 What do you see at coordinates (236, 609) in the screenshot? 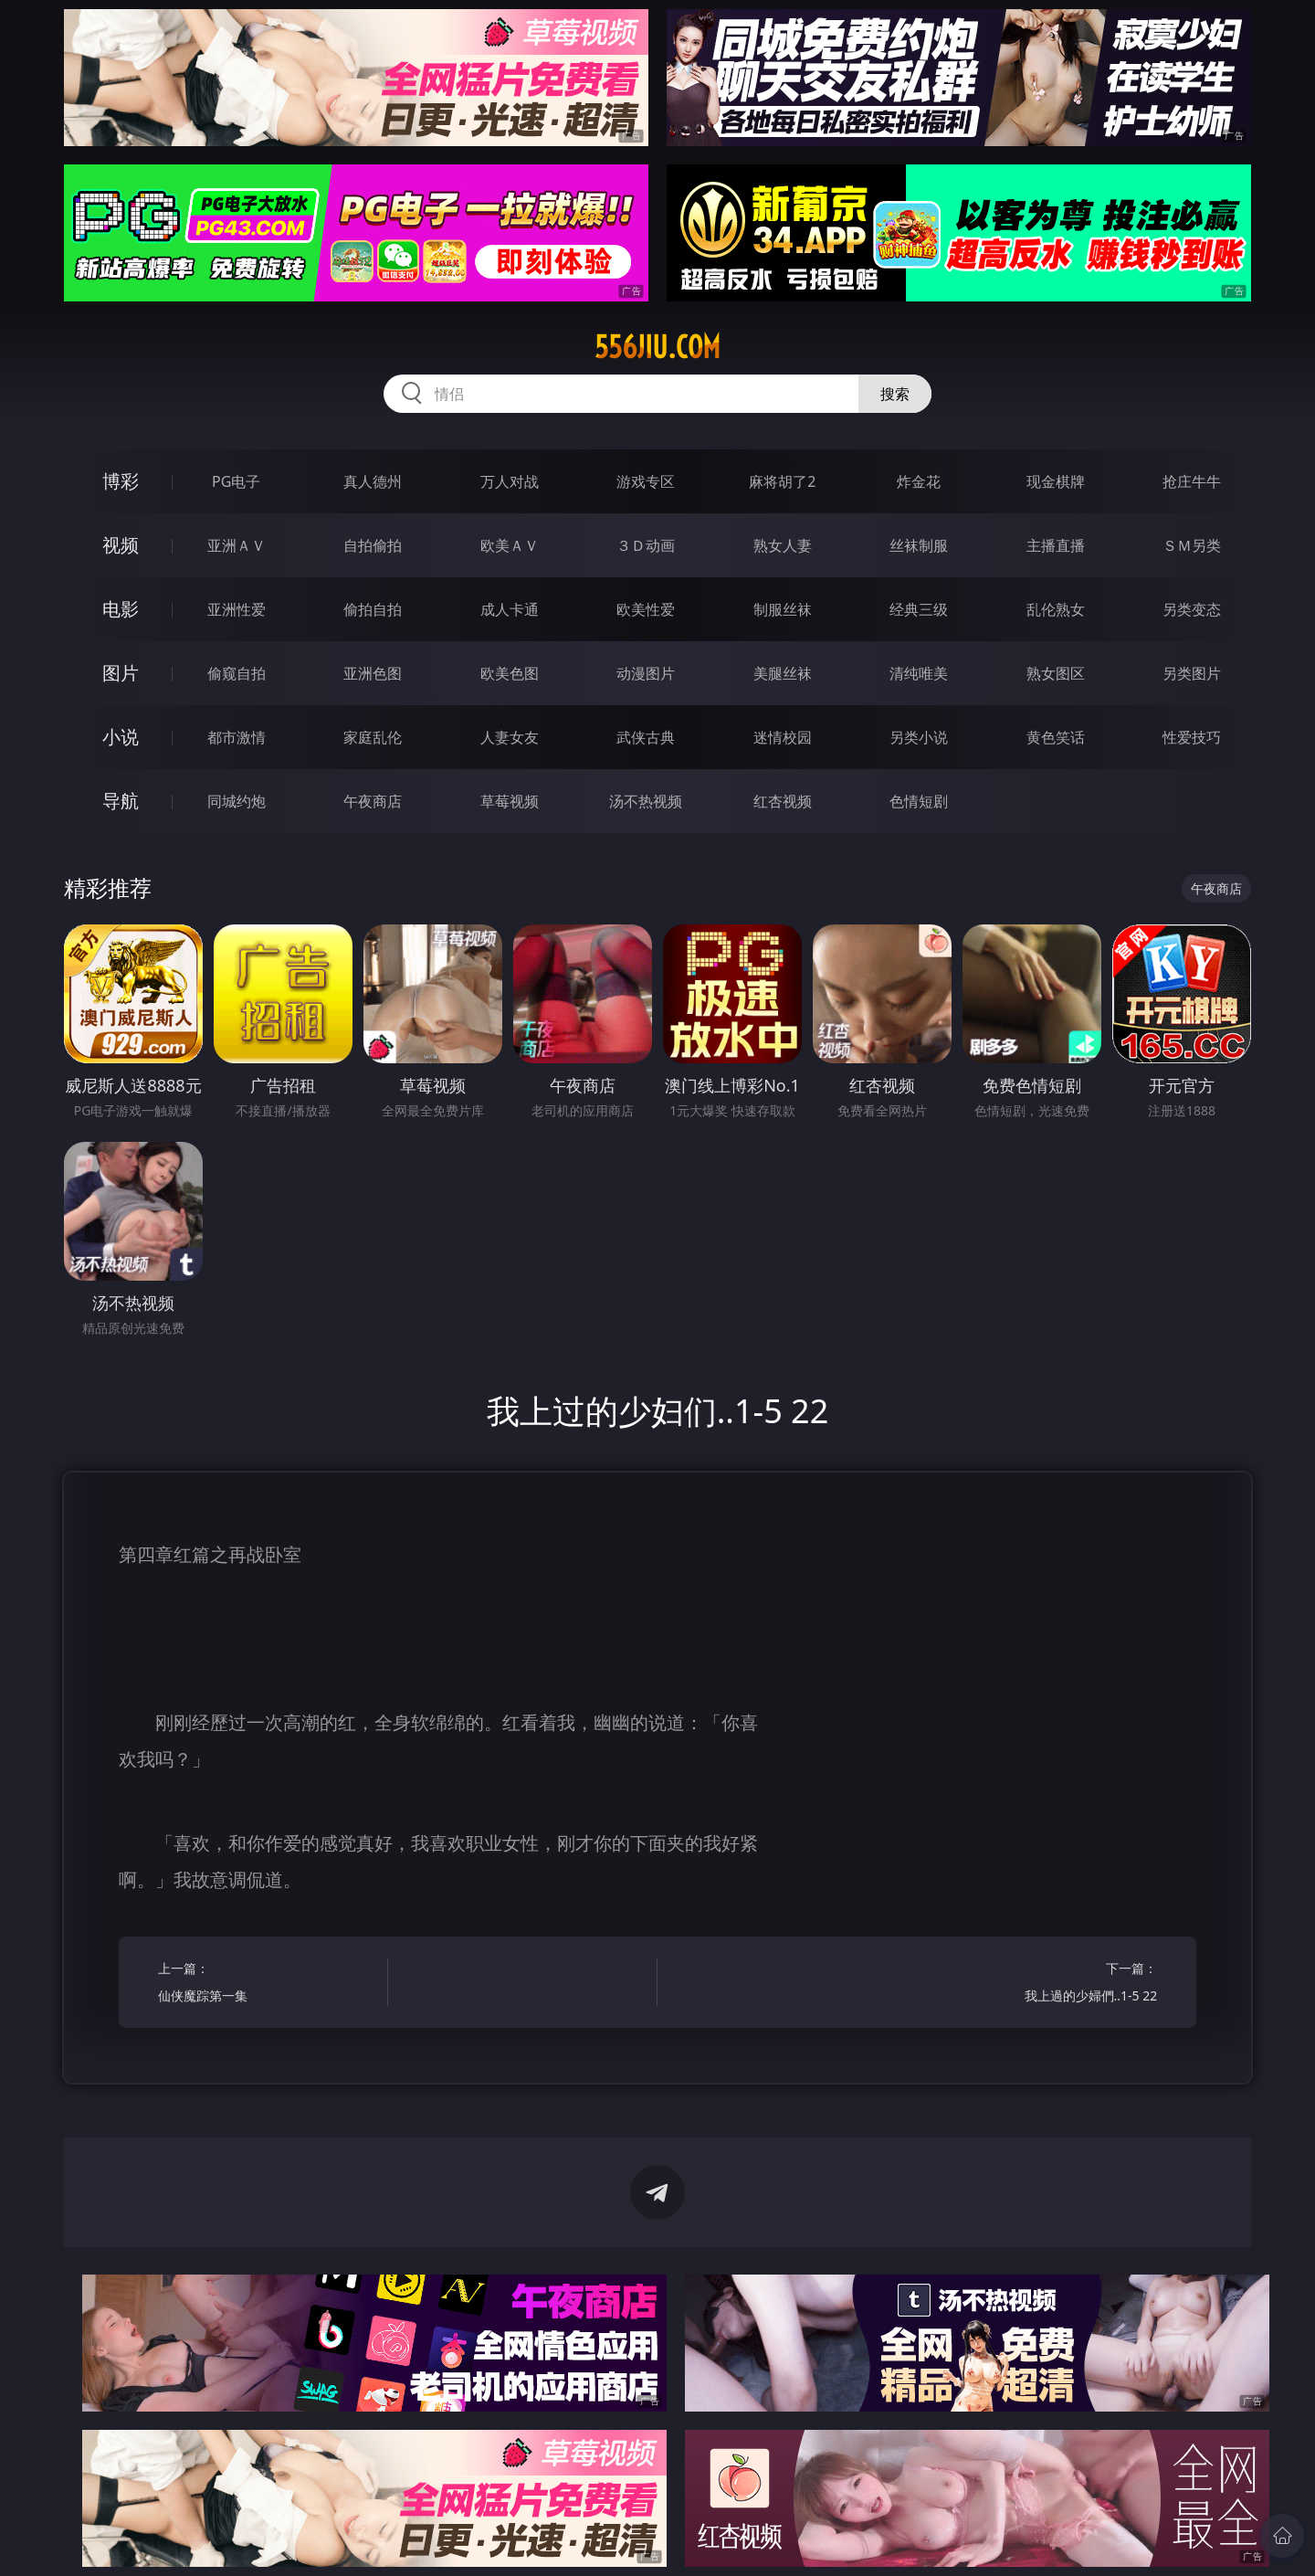
I see `亚洲性爱` at bounding box center [236, 609].